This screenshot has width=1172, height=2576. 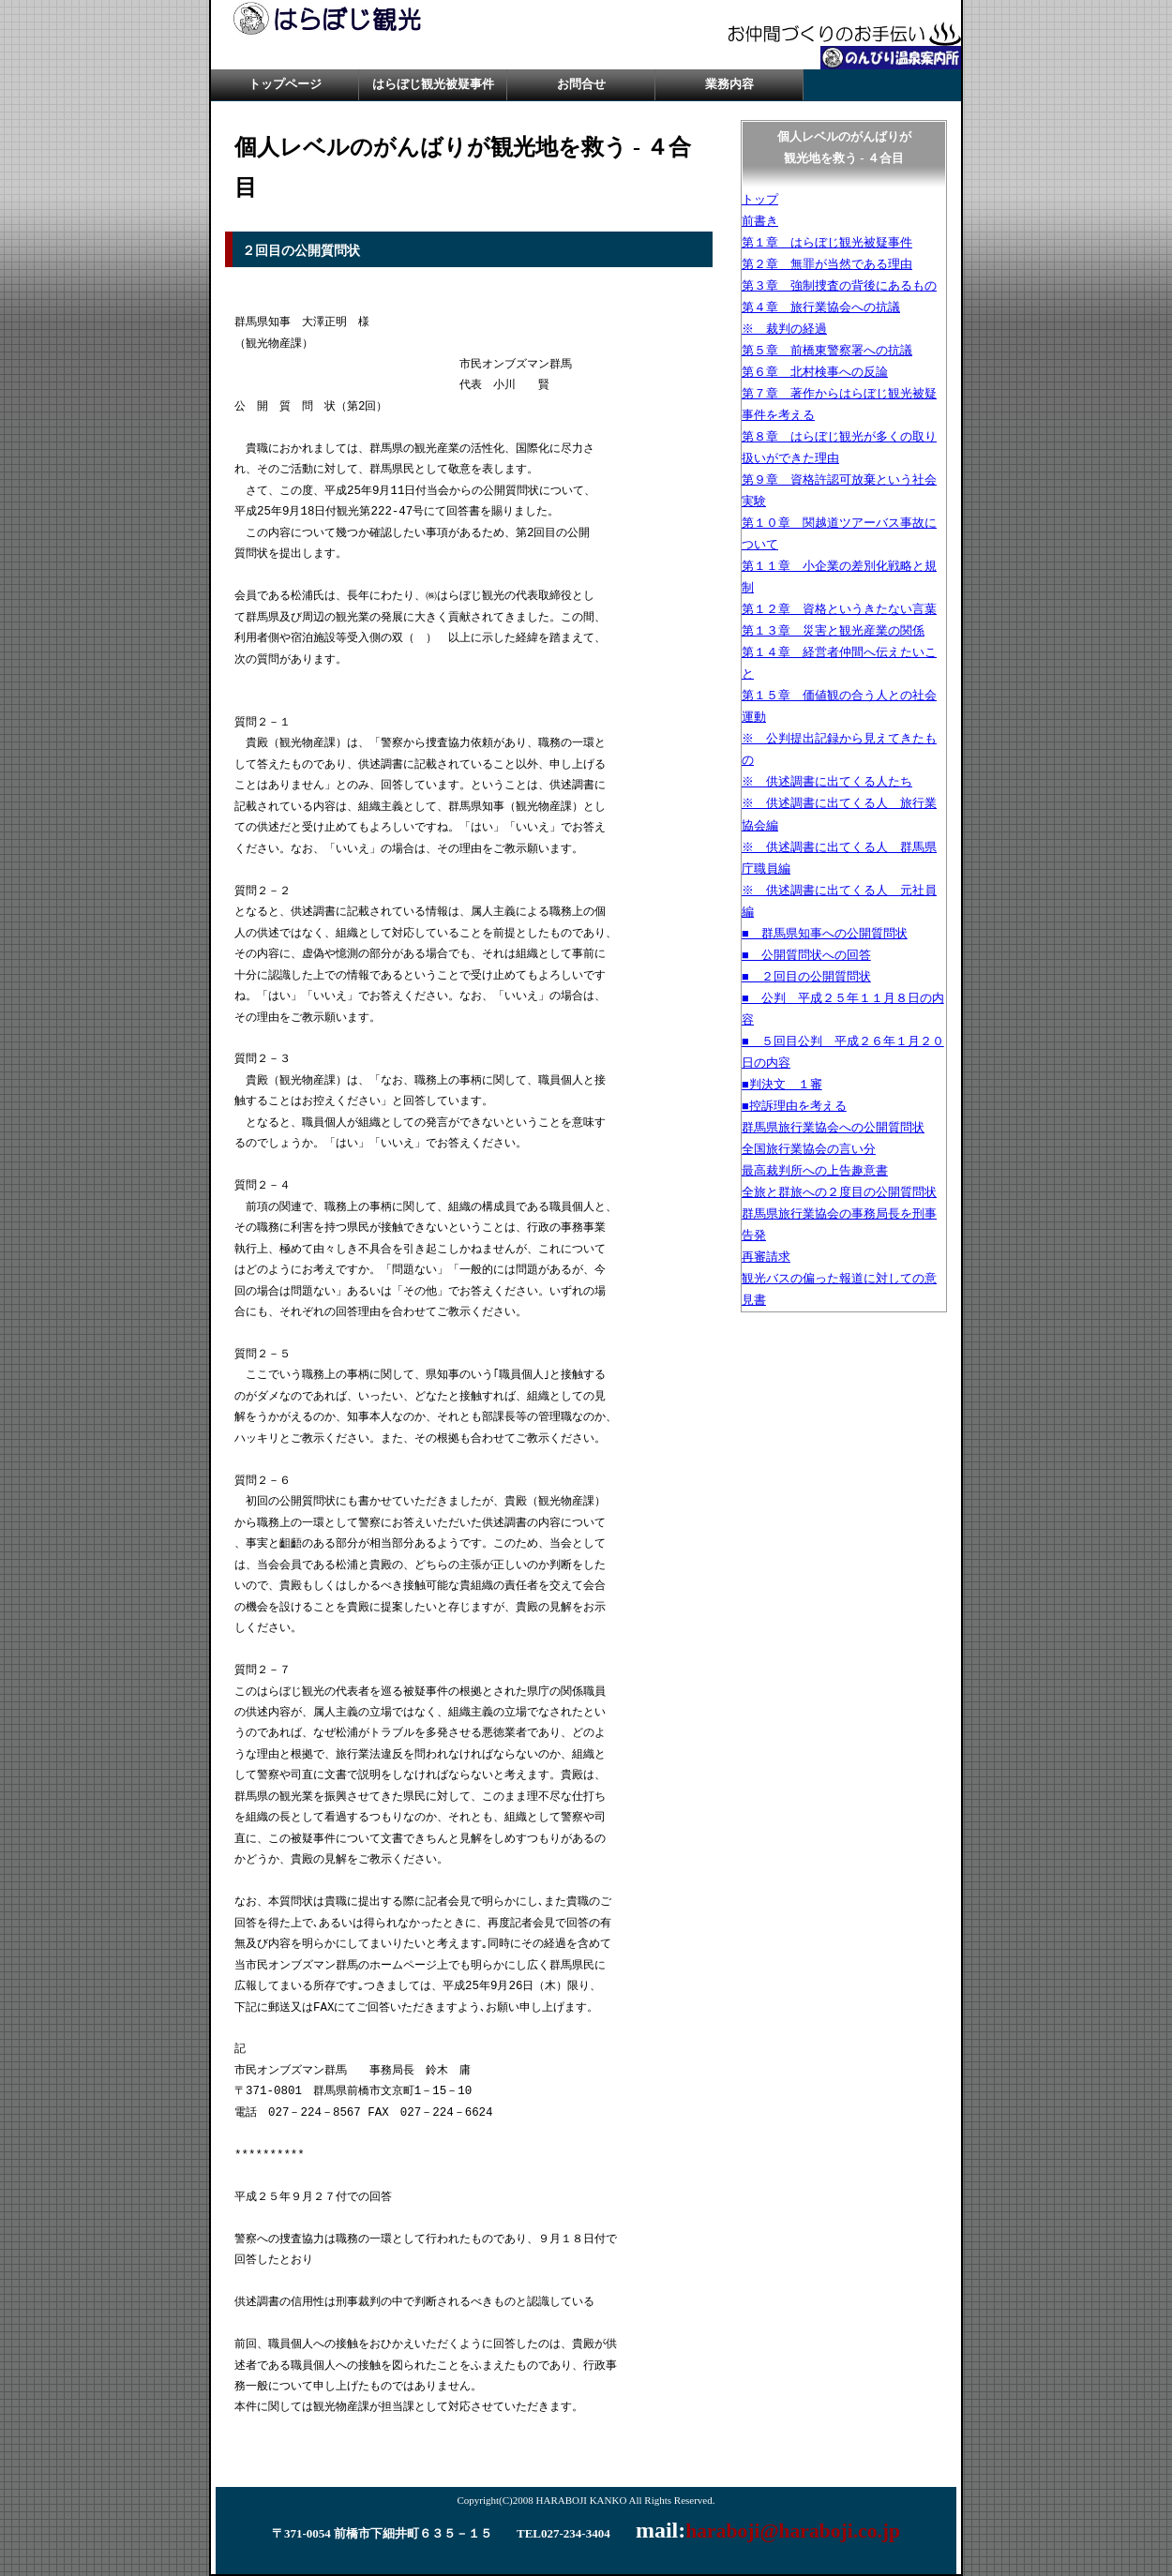 What do you see at coordinates (827, 264) in the screenshot?
I see `第２章 無罪が当然である理由` at bounding box center [827, 264].